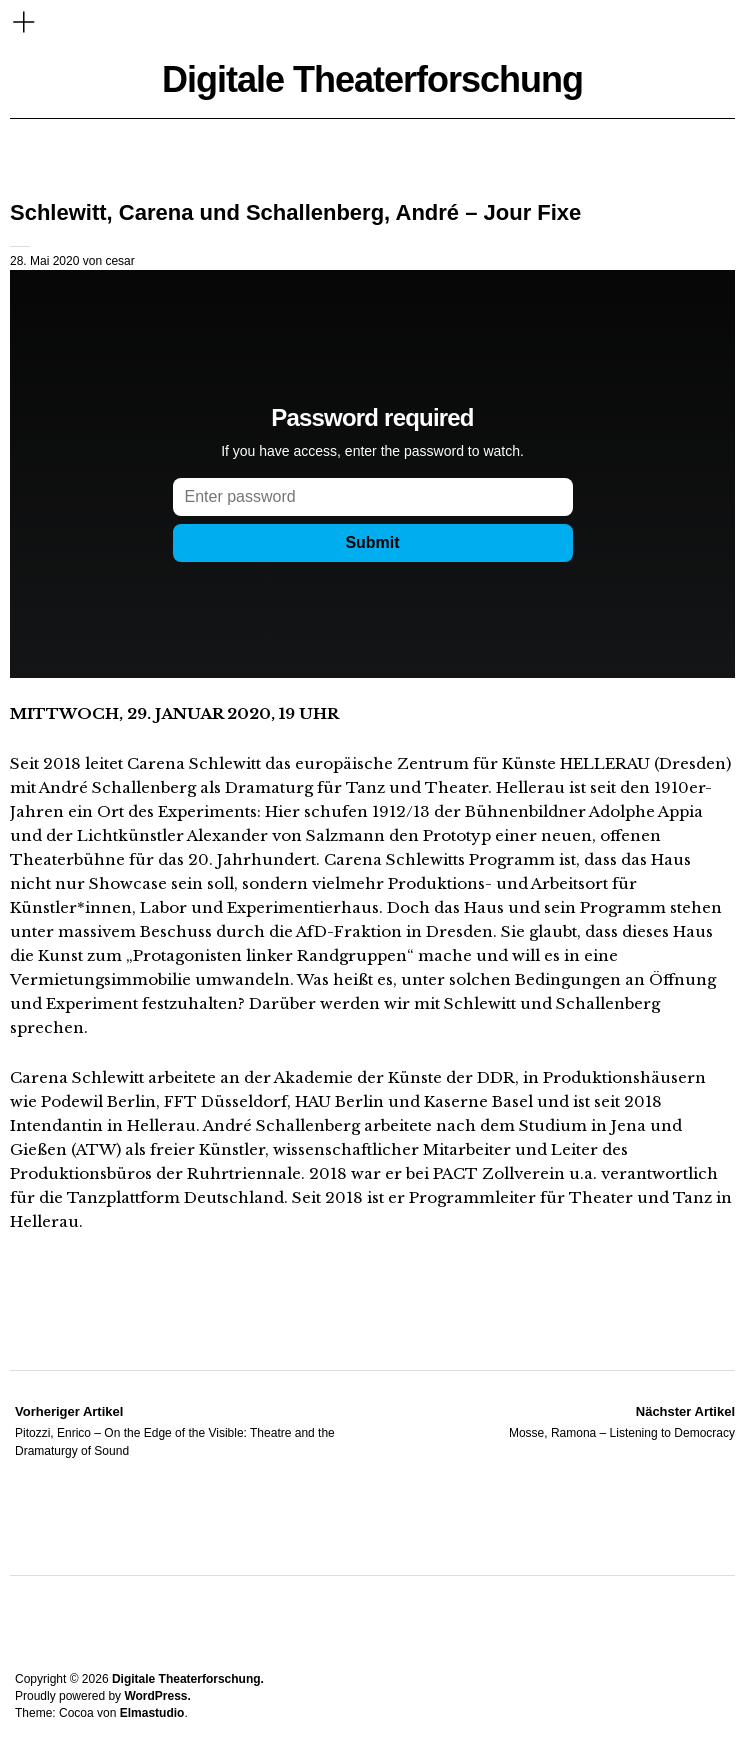 This screenshot has width=745, height=1758. I want to click on Pitozzi, Enrico – On the Edge of the Visible: Theatre and the Dramaturgy of Sound, so click(195, 1430).